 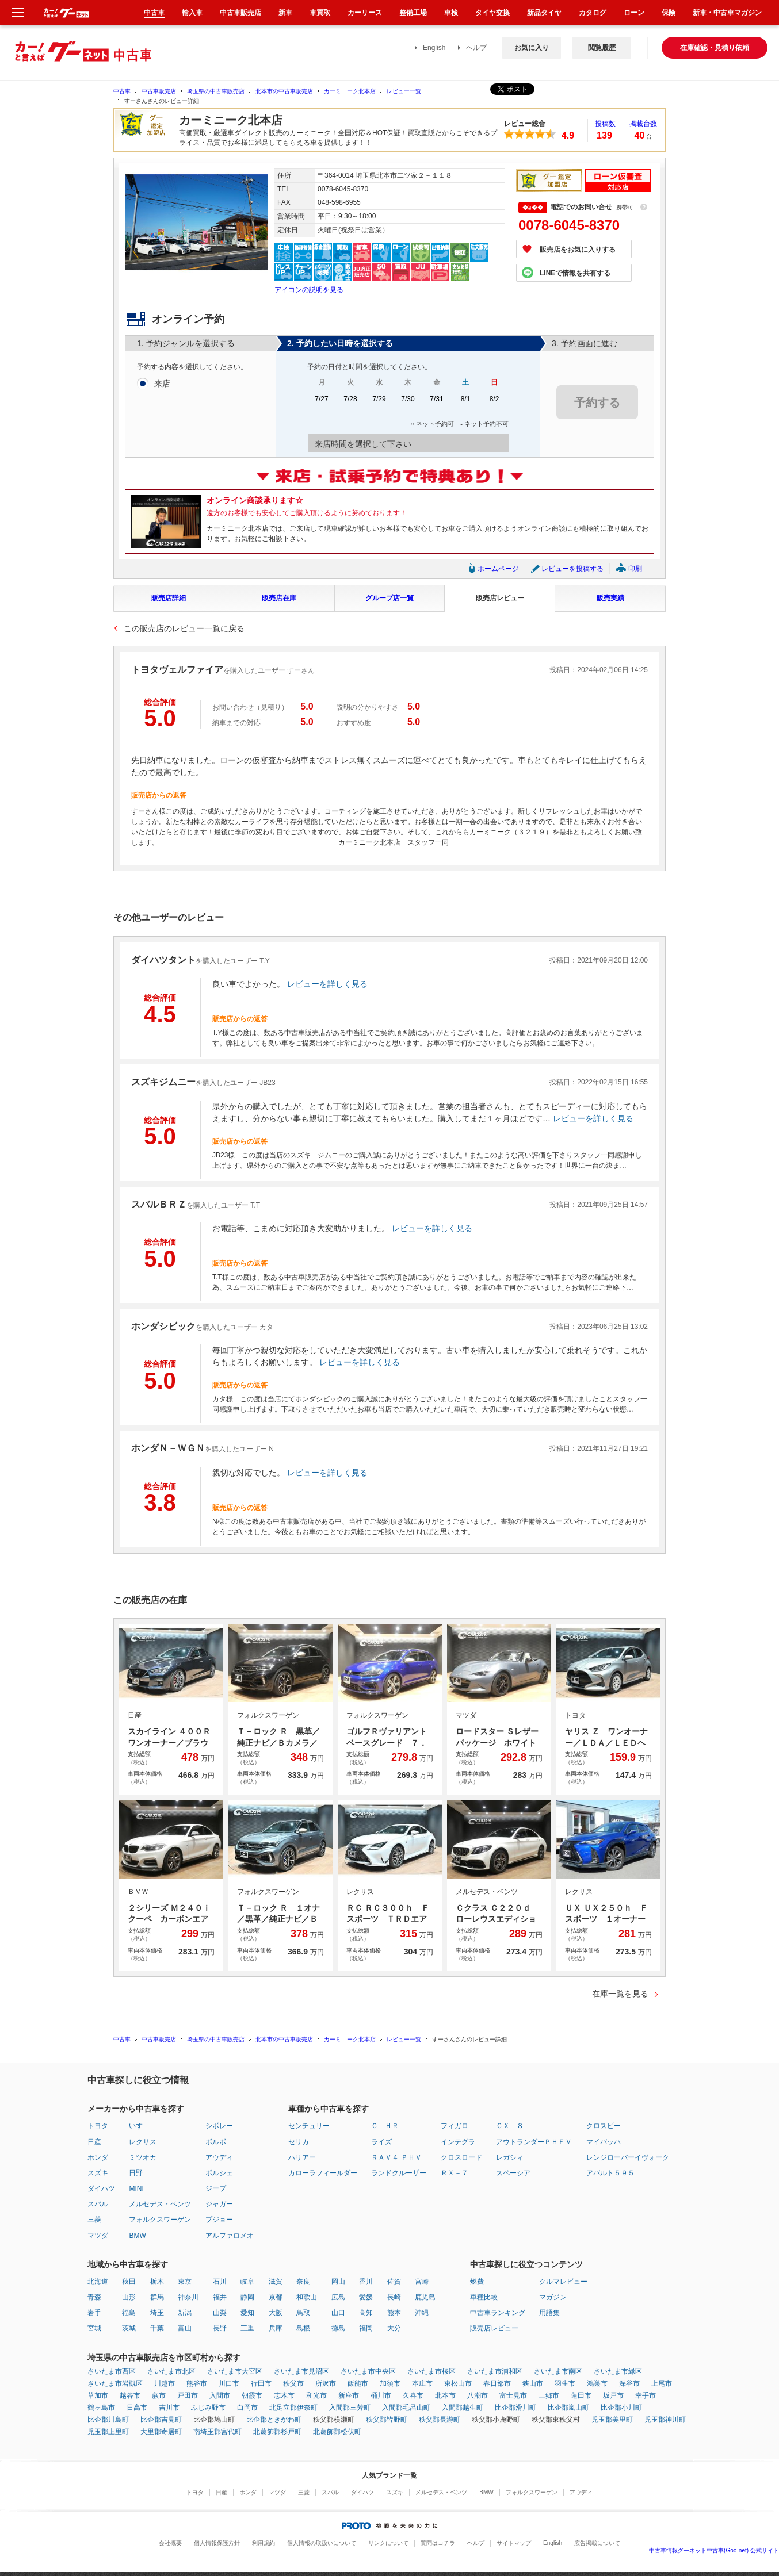 I want to click on 草加市, so click(x=97, y=2395).